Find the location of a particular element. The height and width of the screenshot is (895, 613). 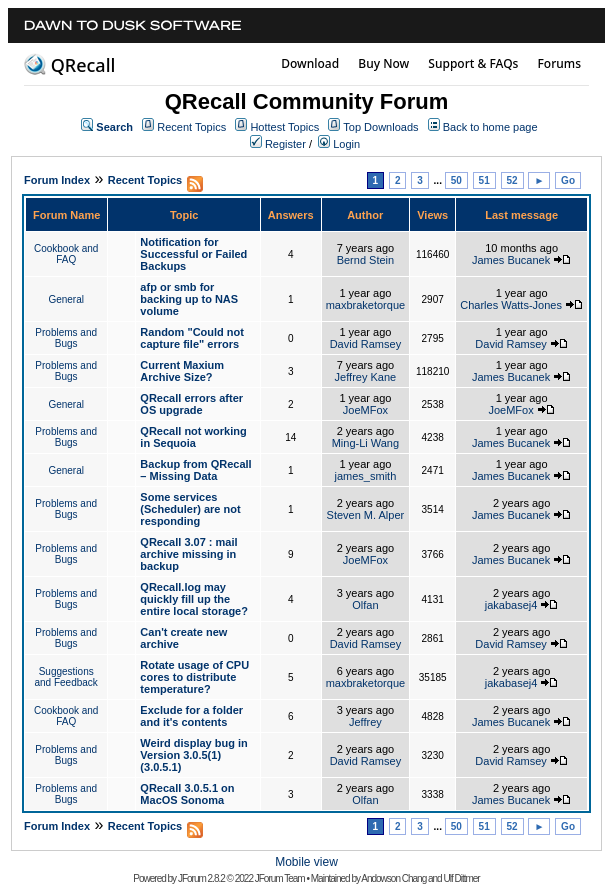

Weird display bug in Version 3.0.5(1) (3.0.5.1) is located at coordinates (193, 755).